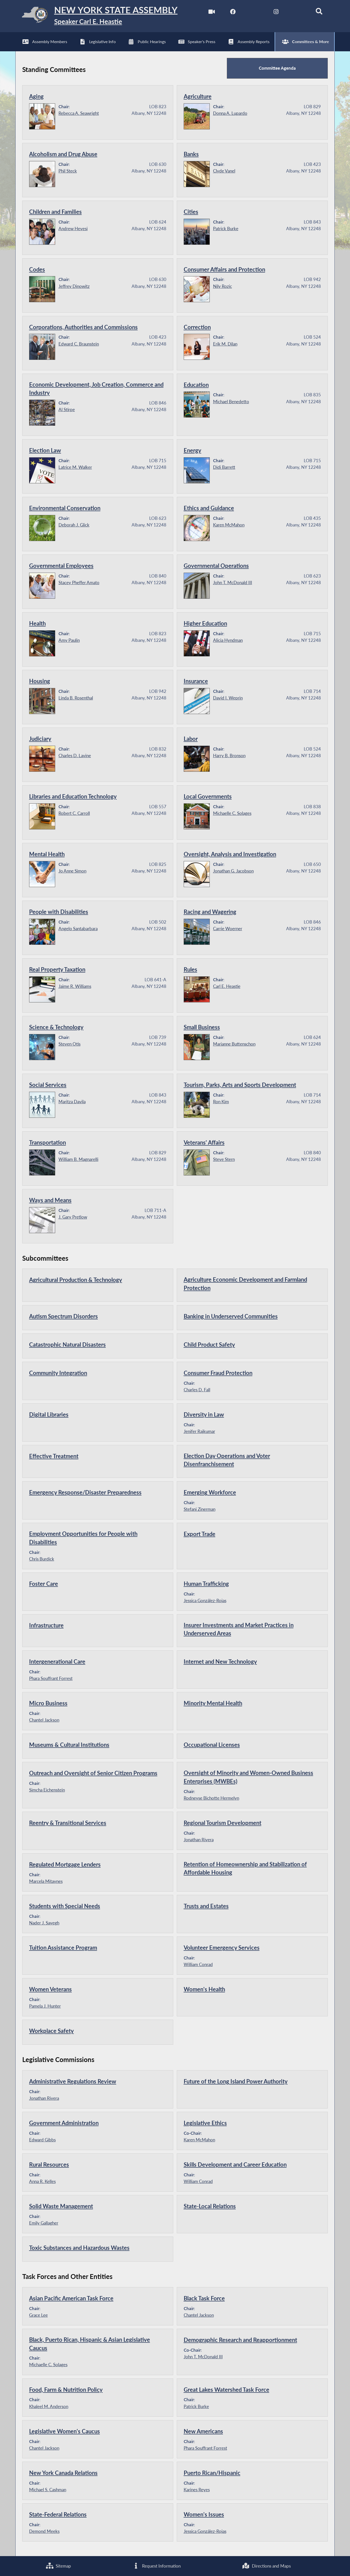 The height and width of the screenshot is (2576, 350). What do you see at coordinates (87, 1494) in the screenshot?
I see `Emergency Response/Disaster Preparedness` at bounding box center [87, 1494].